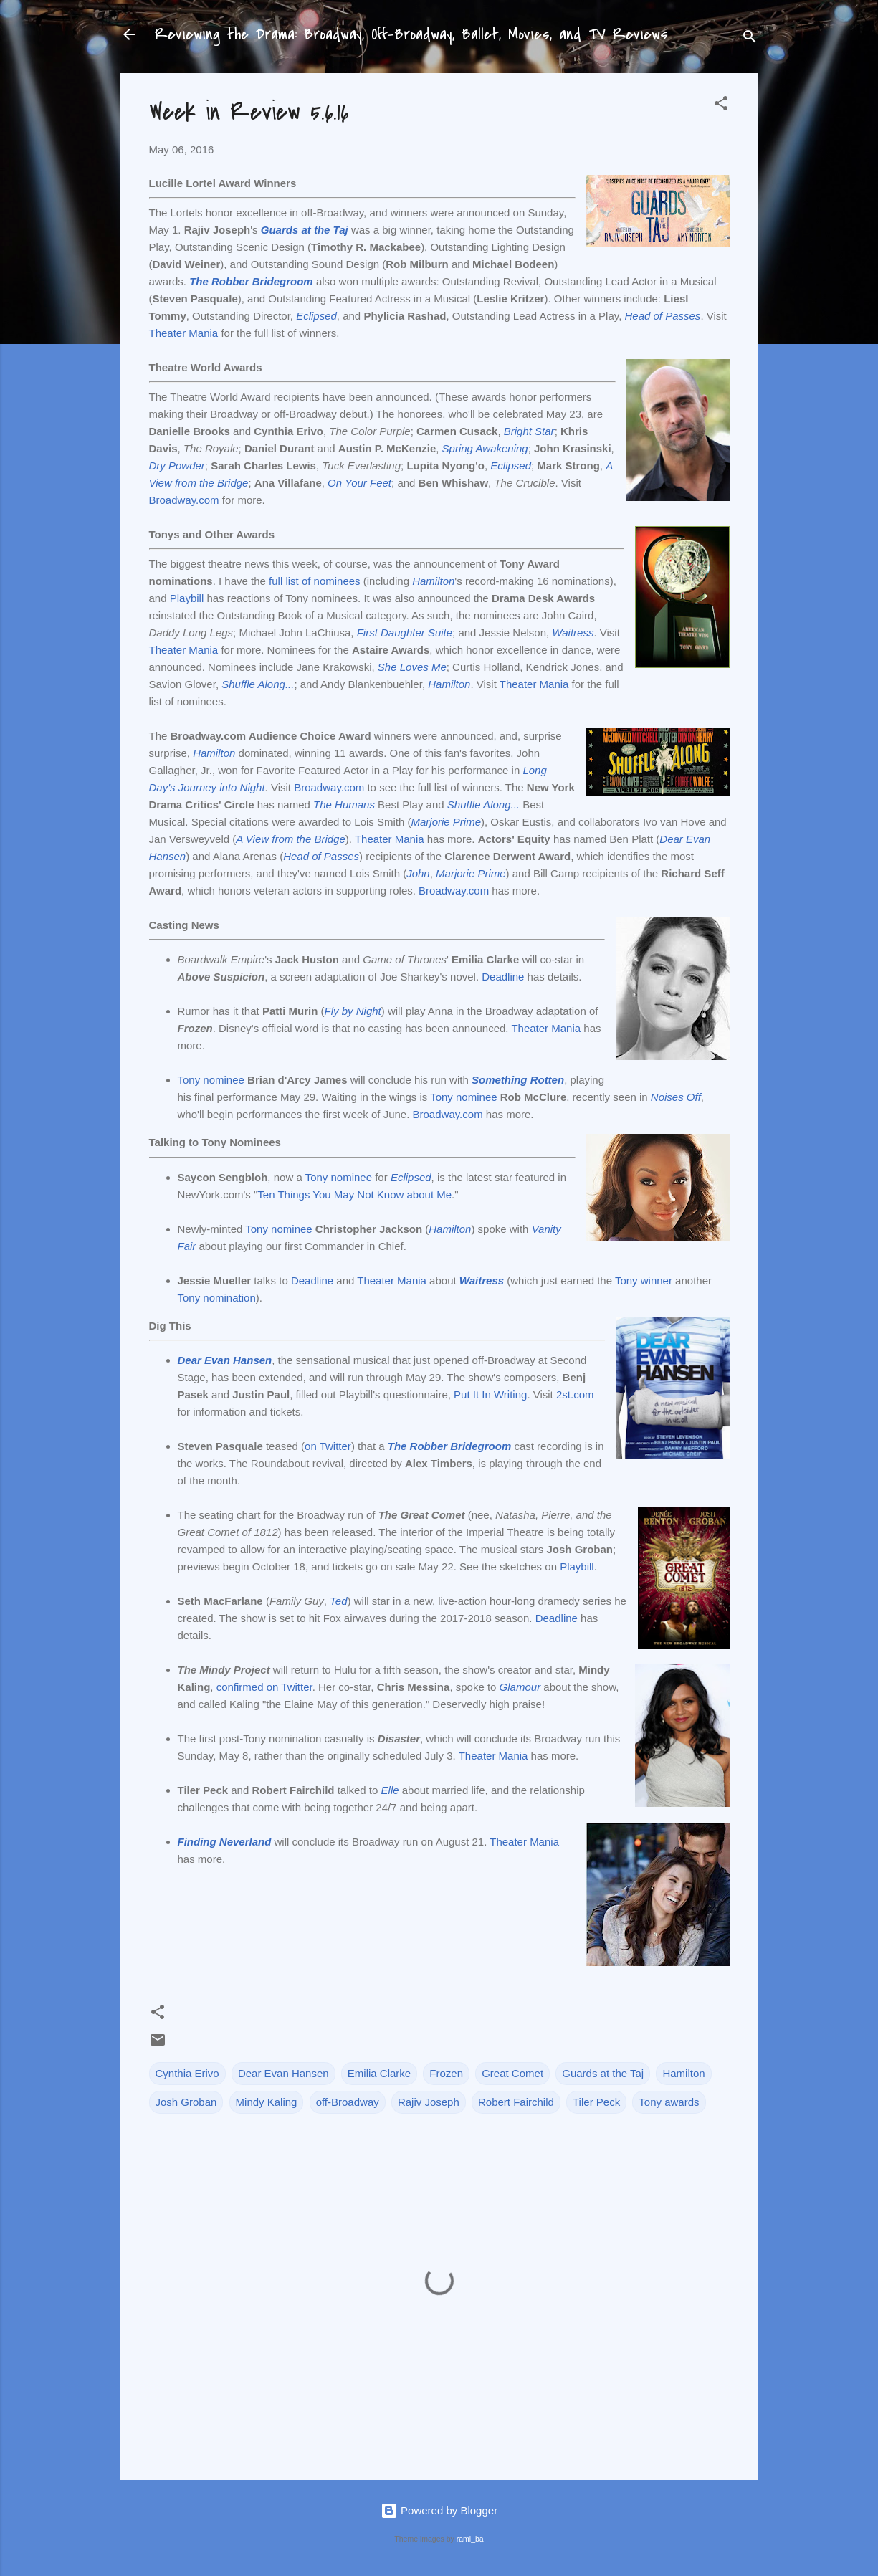 The width and height of the screenshot is (878, 2576). I want to click on Deadline, so click(503, 976).